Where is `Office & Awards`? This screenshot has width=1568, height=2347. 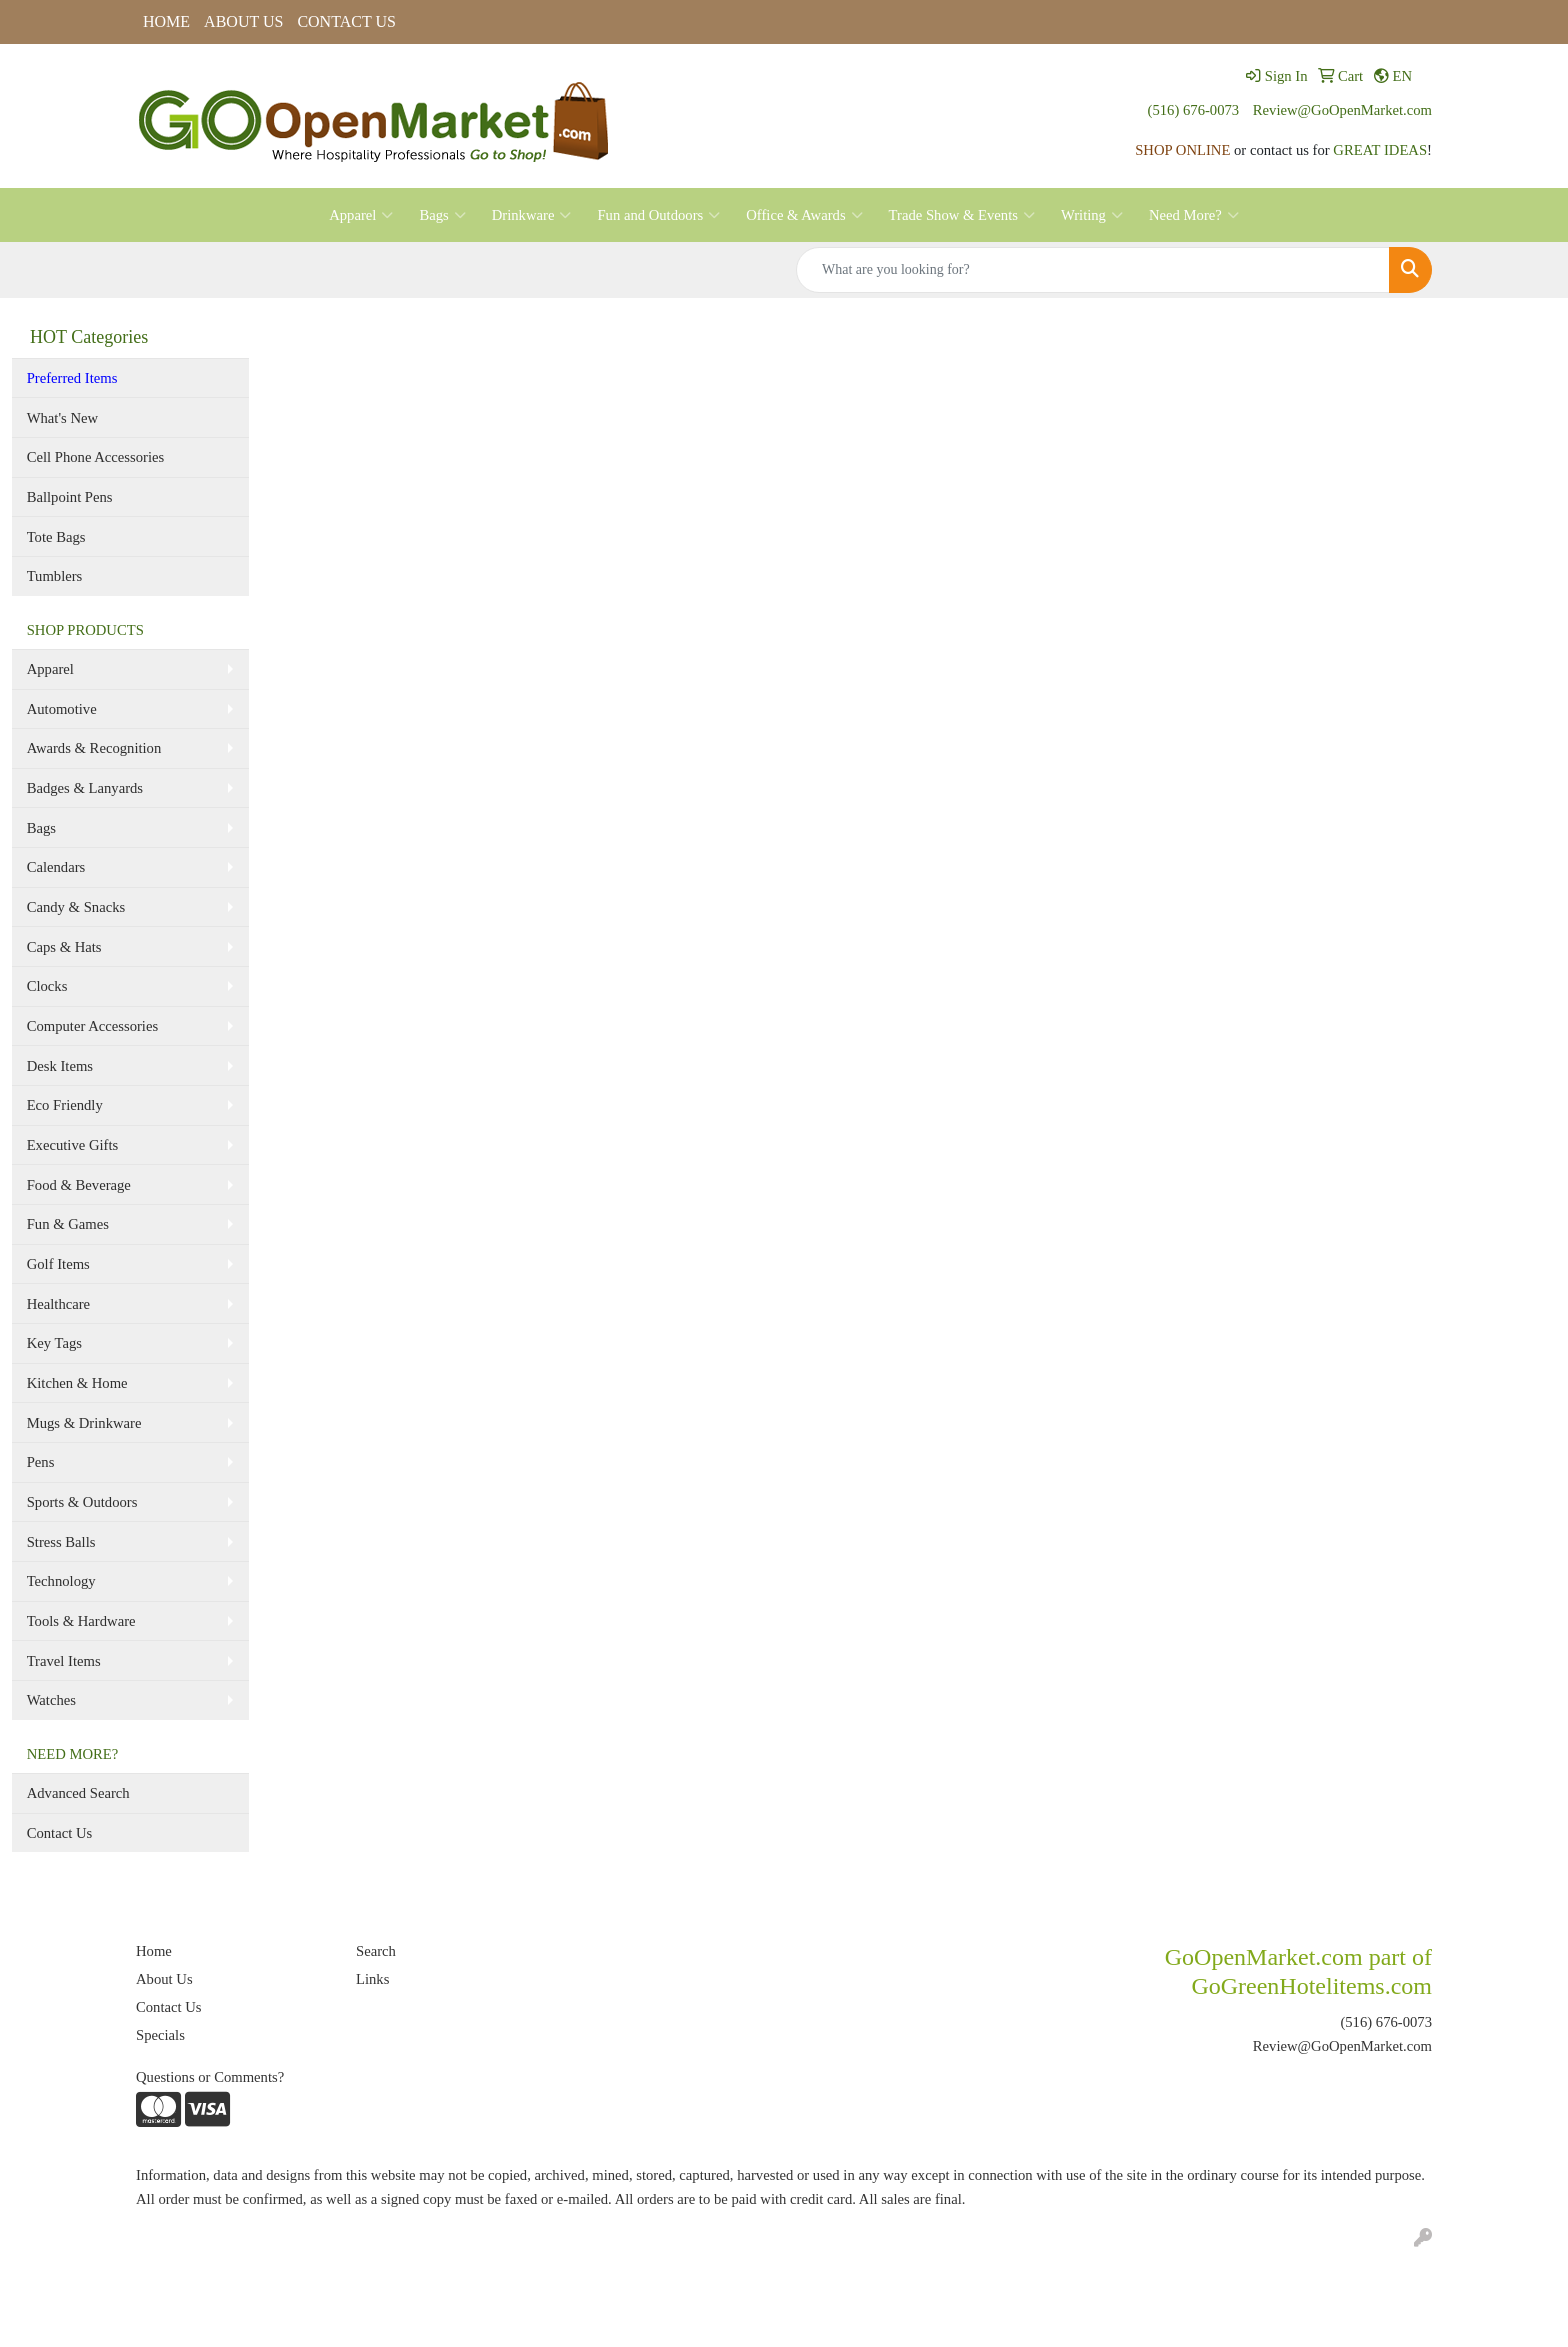 Office & Awards is located at coordinates (804, 215).